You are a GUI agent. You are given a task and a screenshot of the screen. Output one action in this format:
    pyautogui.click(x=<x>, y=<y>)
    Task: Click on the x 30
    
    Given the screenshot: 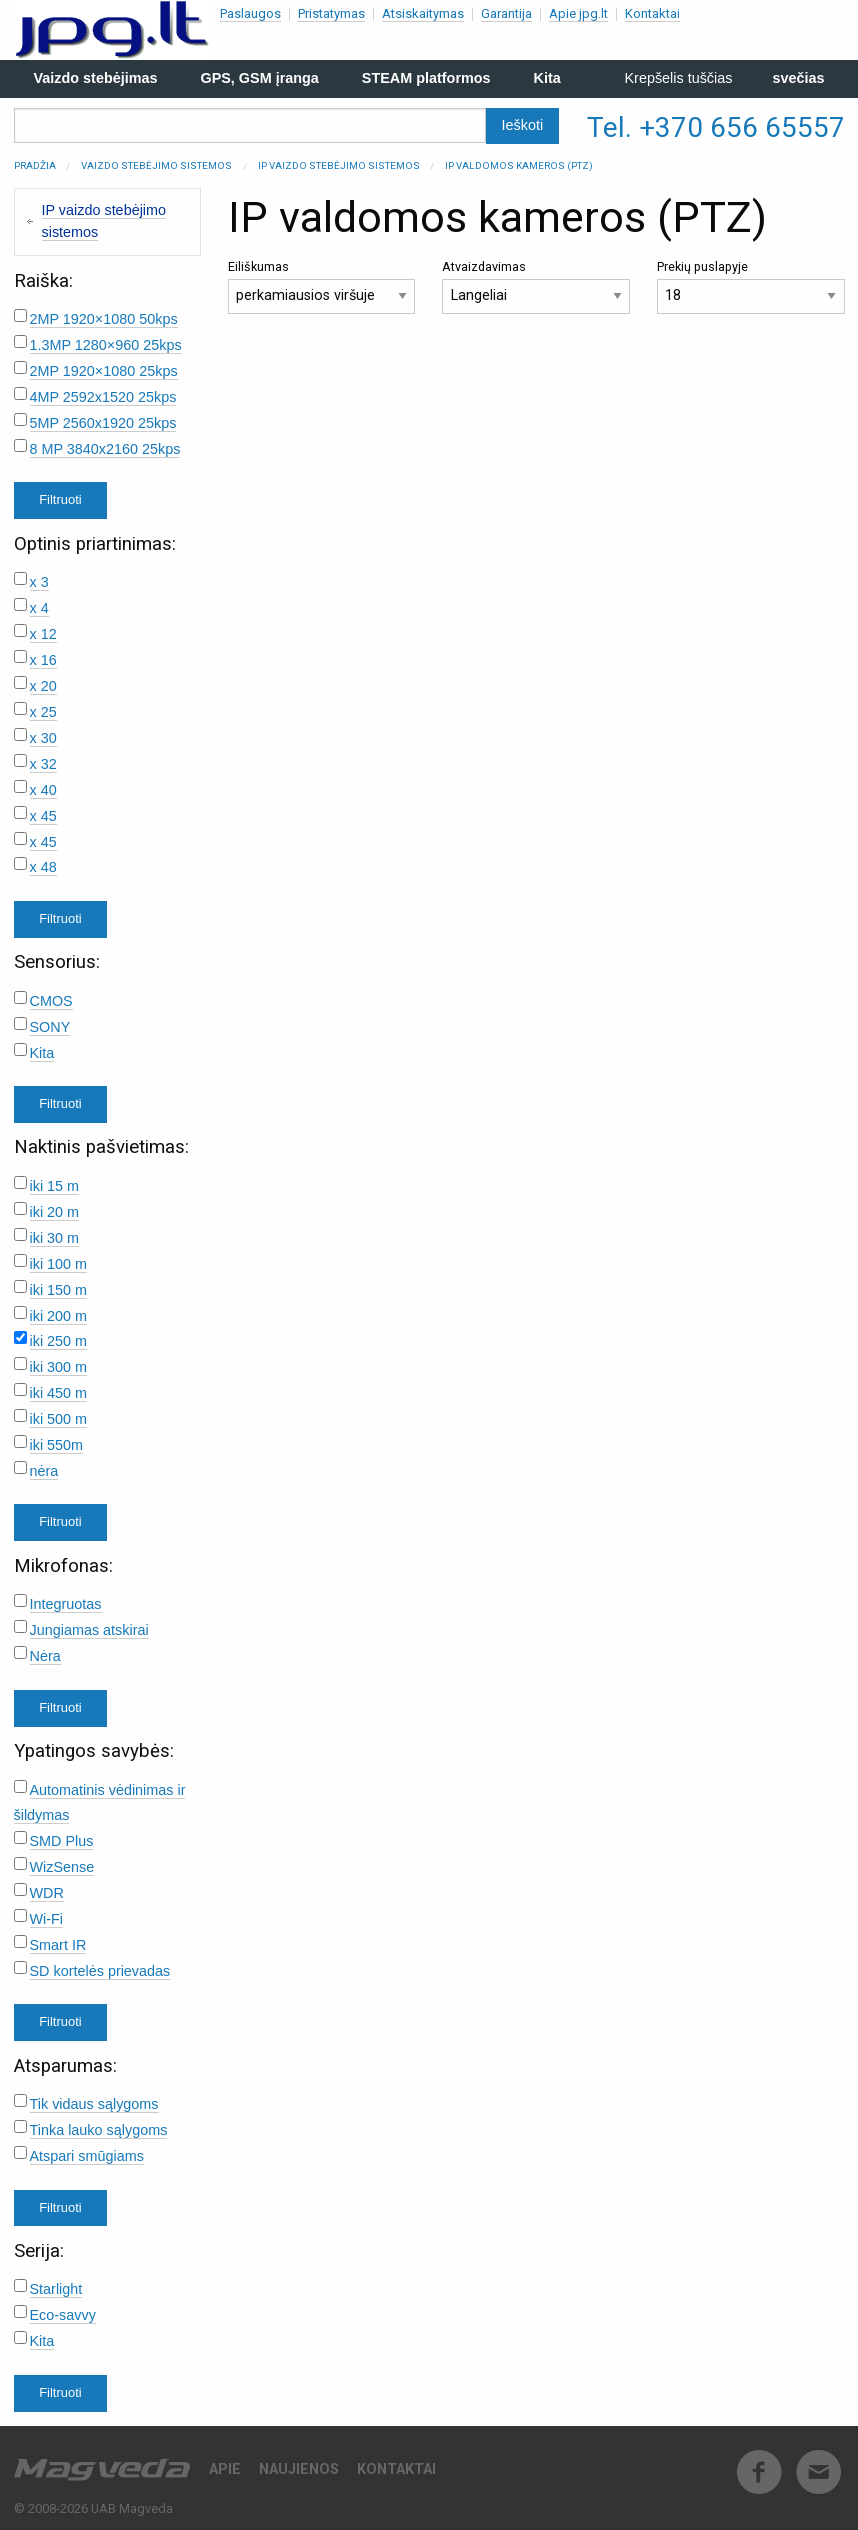 What is the action you would take?
    pyautogui.click(x=43, y=738)
    